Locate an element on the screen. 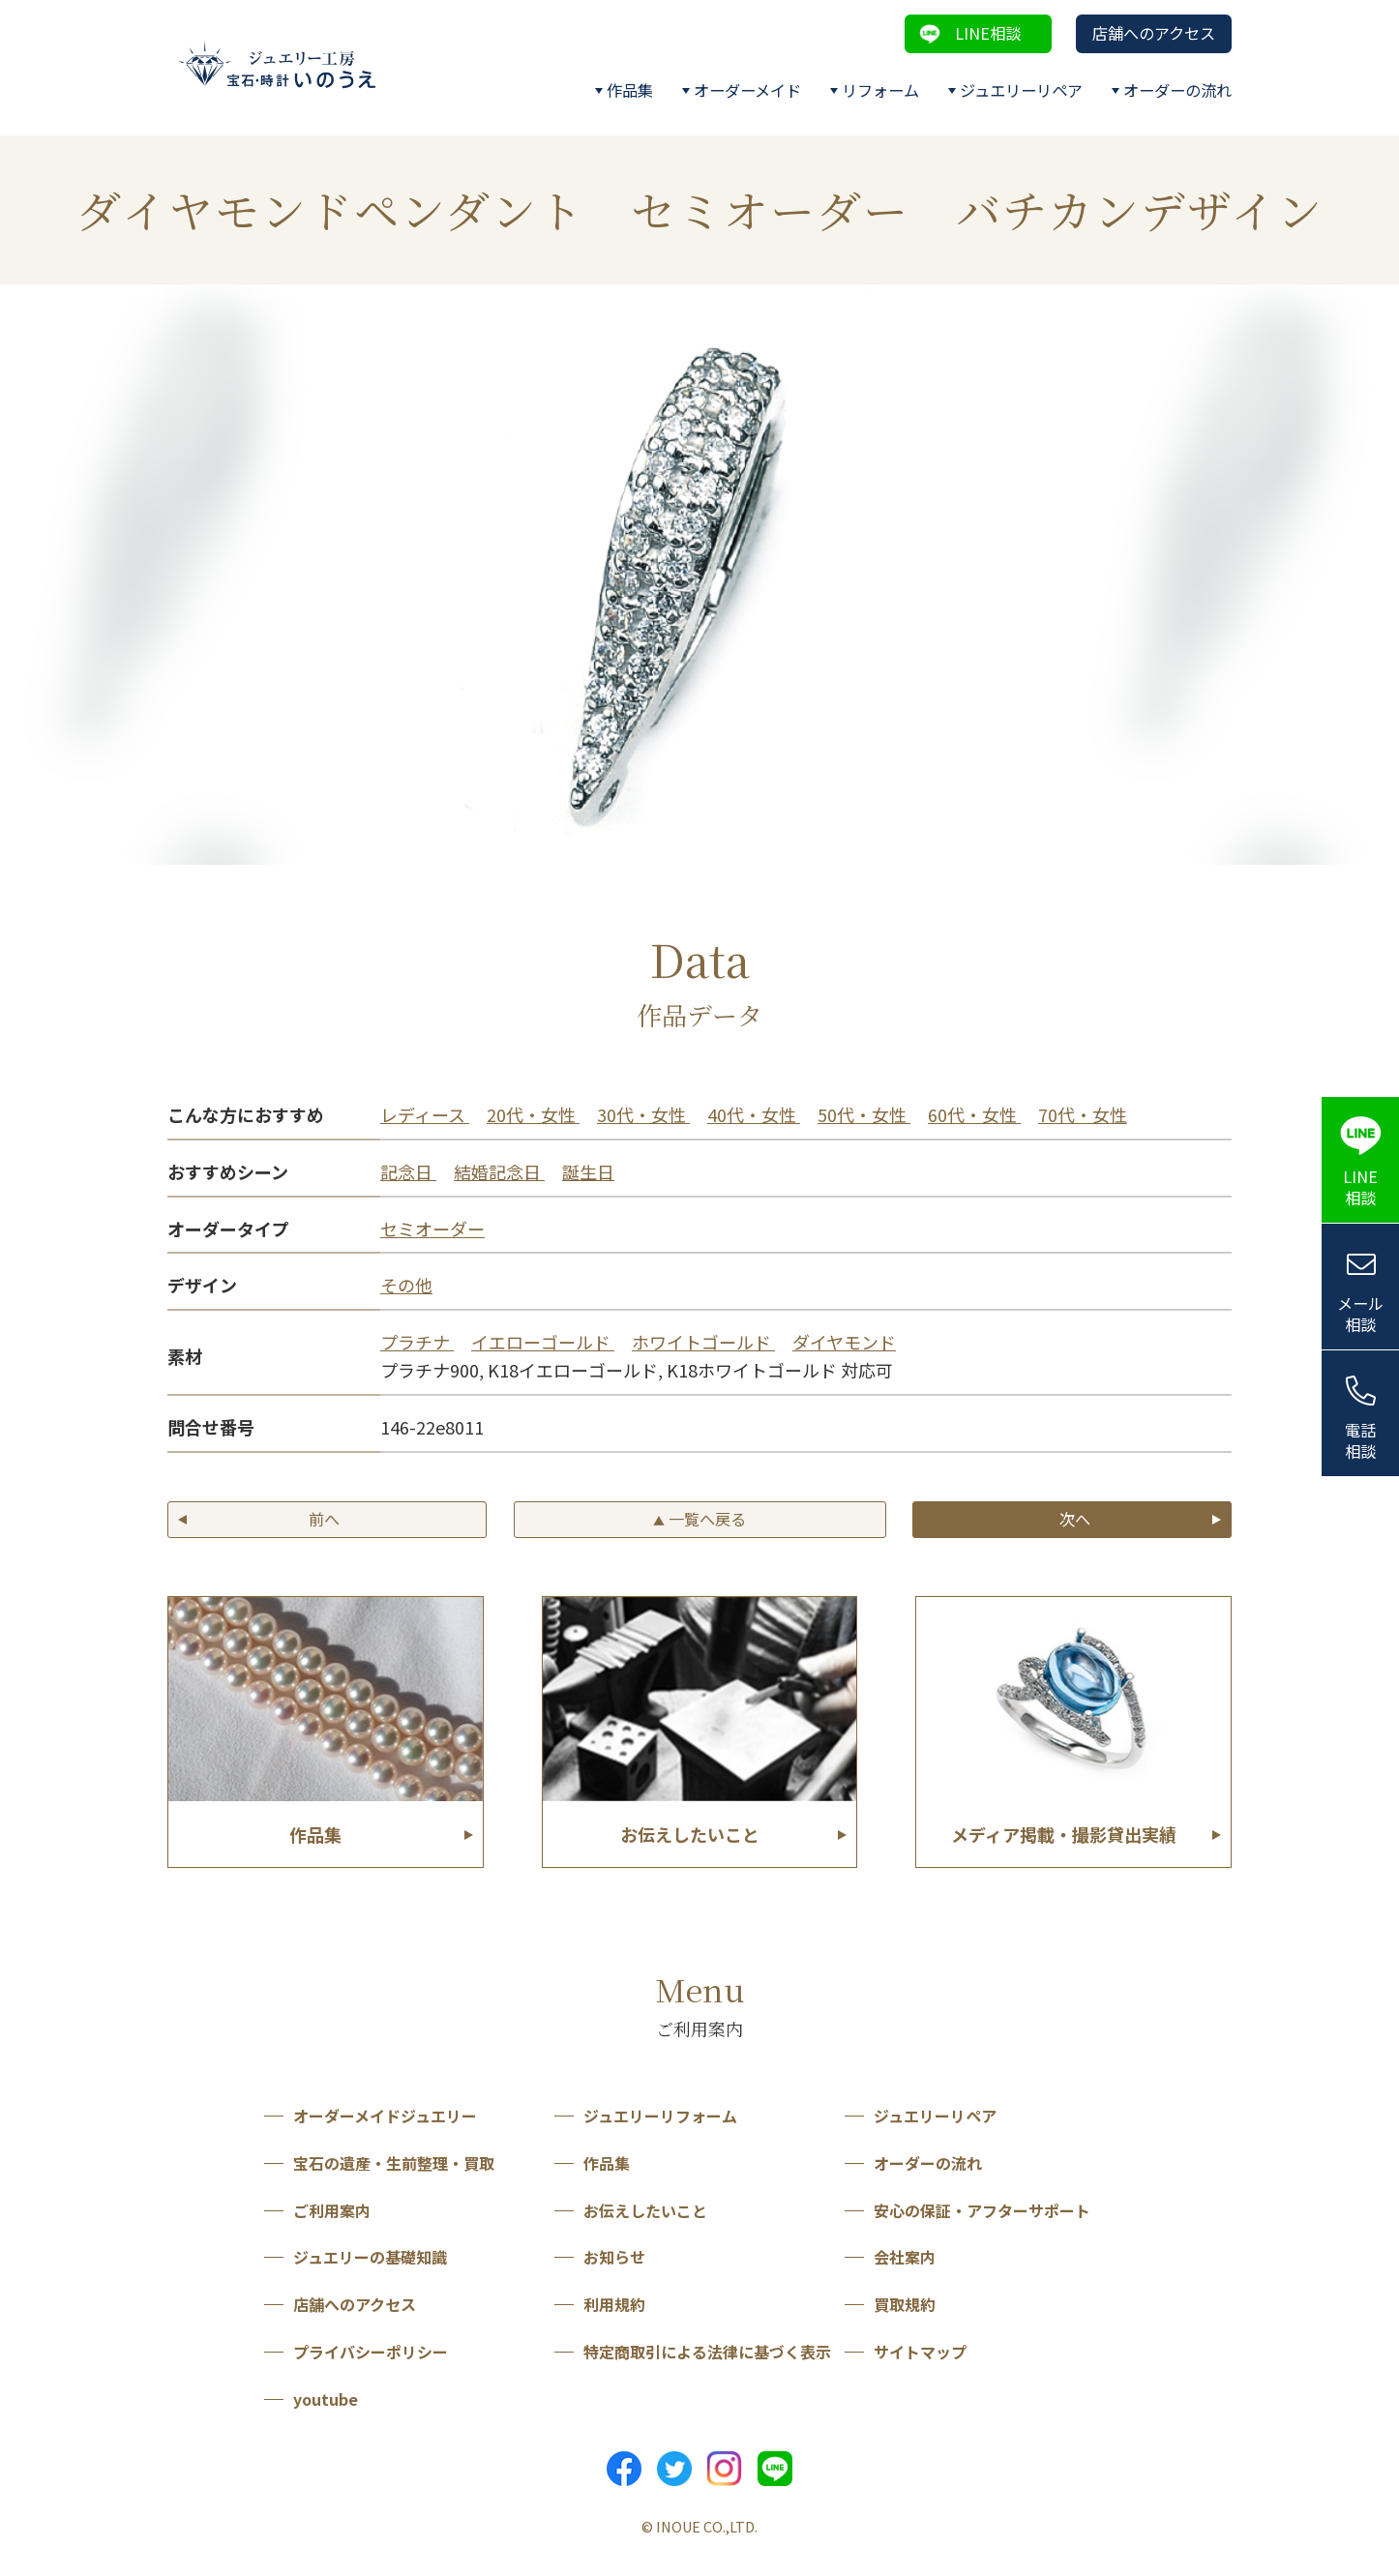 The width and height of the screenshot is (1399, 2576). 60代・女性 is located at coordinates (974, 1114).